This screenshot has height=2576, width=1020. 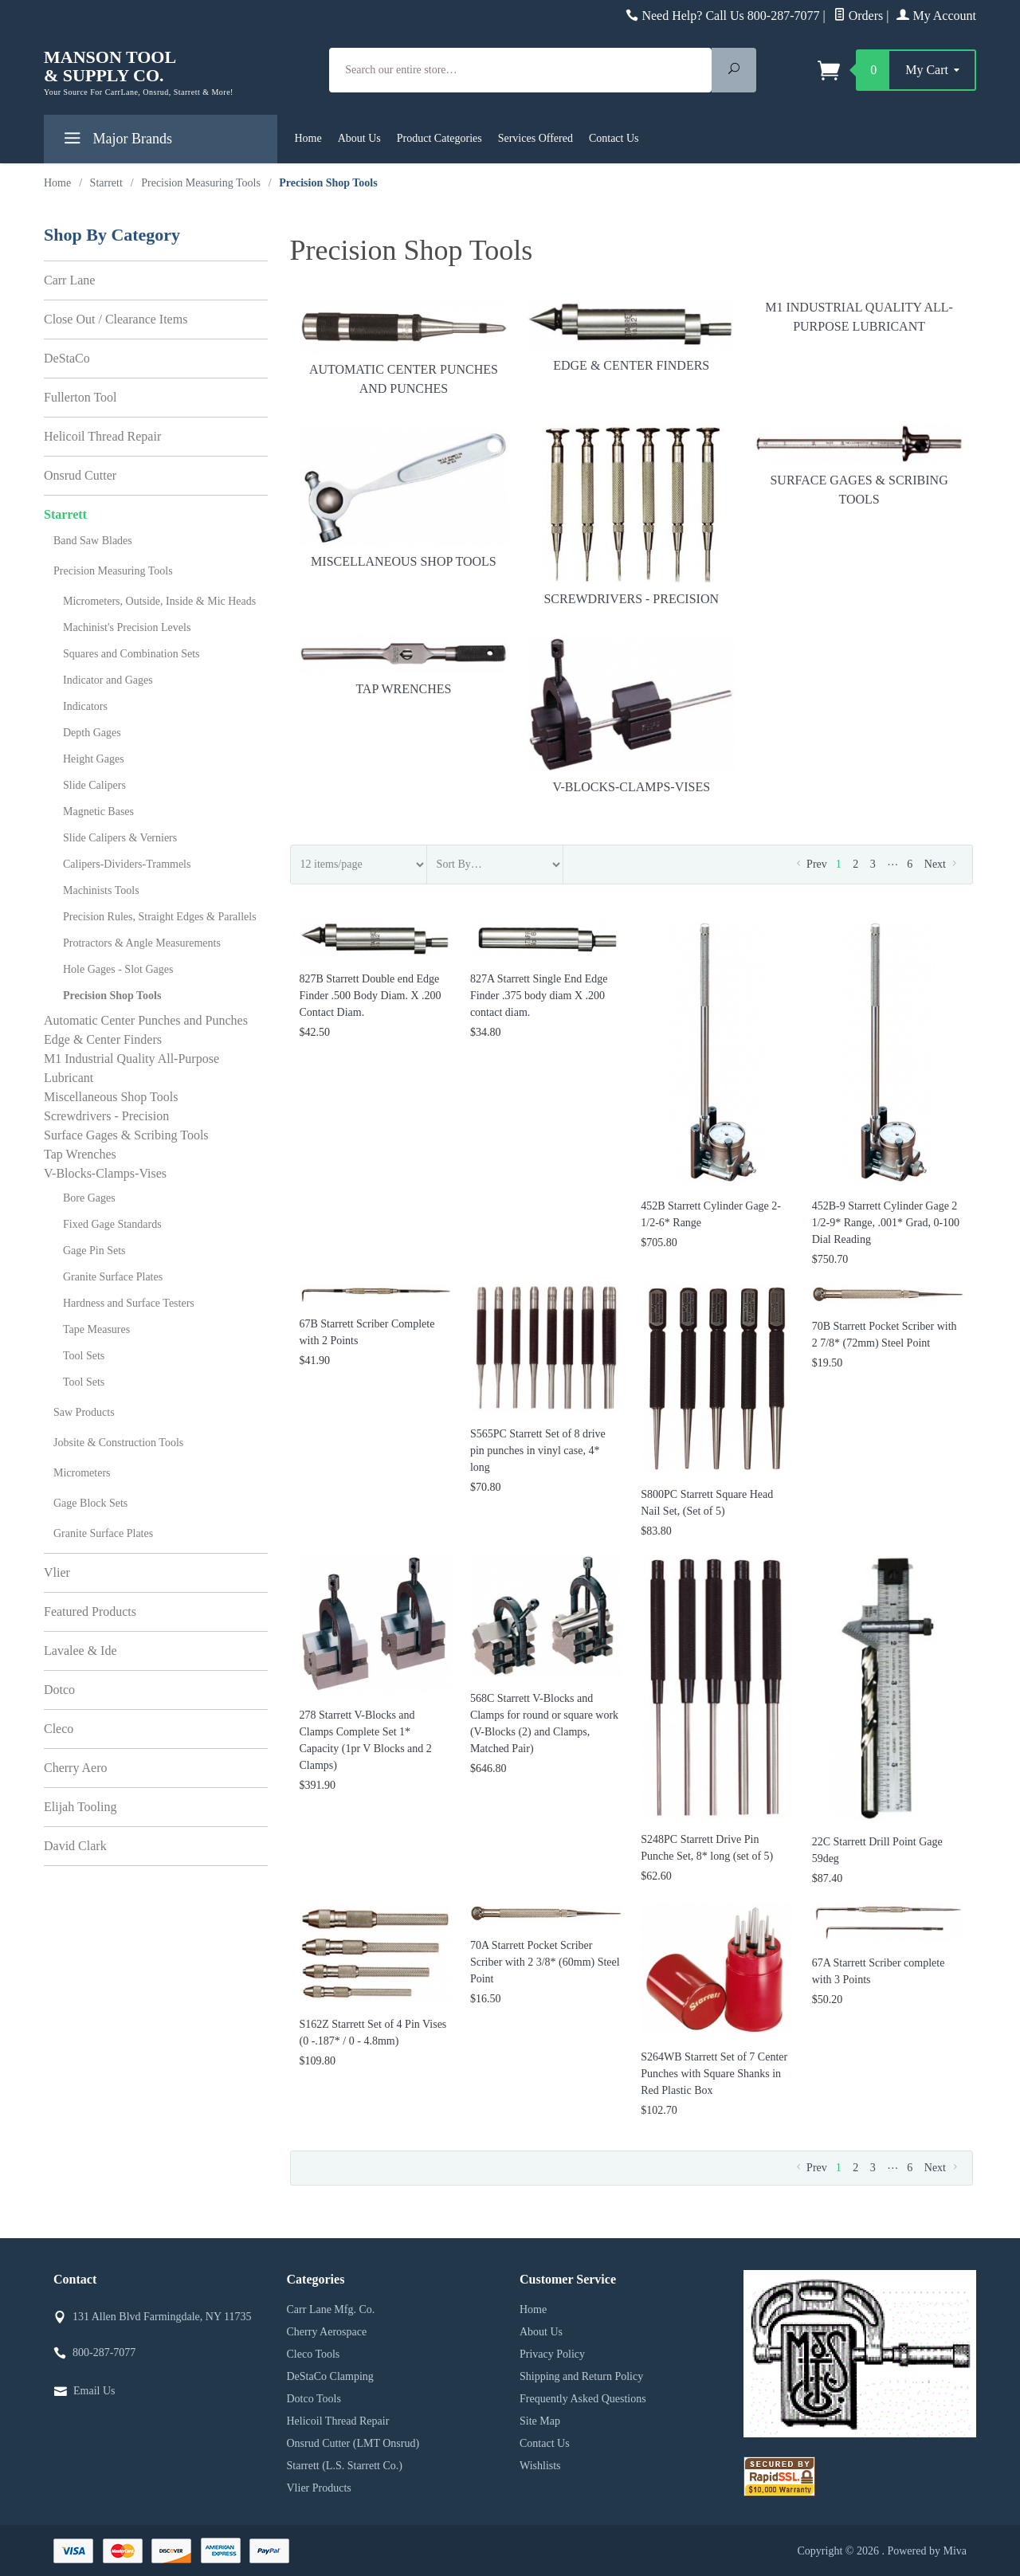 I want to click on Edge & Center Finders, so click(x=631, y=335).